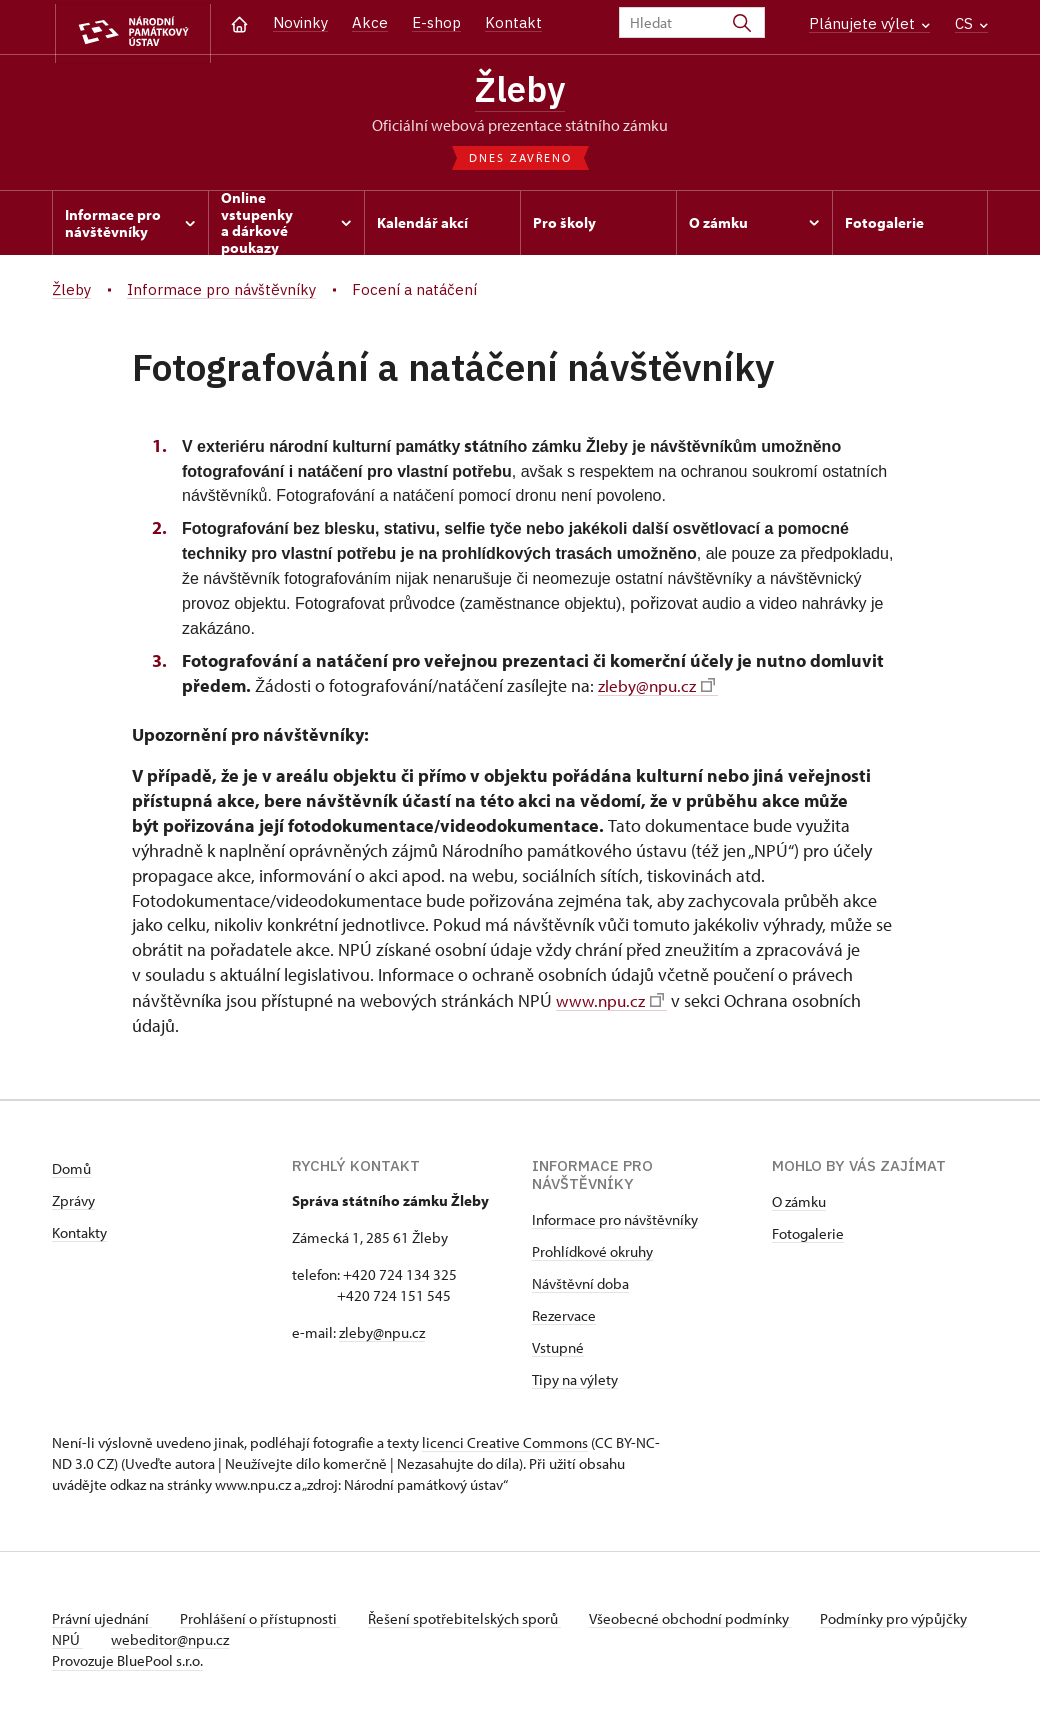 This screenshot has height=1728, width=1040. What do you see at coordinates (615, 1220) in the screenshot?
I see `Informace pro návštěvníky` at bounding box center [615, 1220].